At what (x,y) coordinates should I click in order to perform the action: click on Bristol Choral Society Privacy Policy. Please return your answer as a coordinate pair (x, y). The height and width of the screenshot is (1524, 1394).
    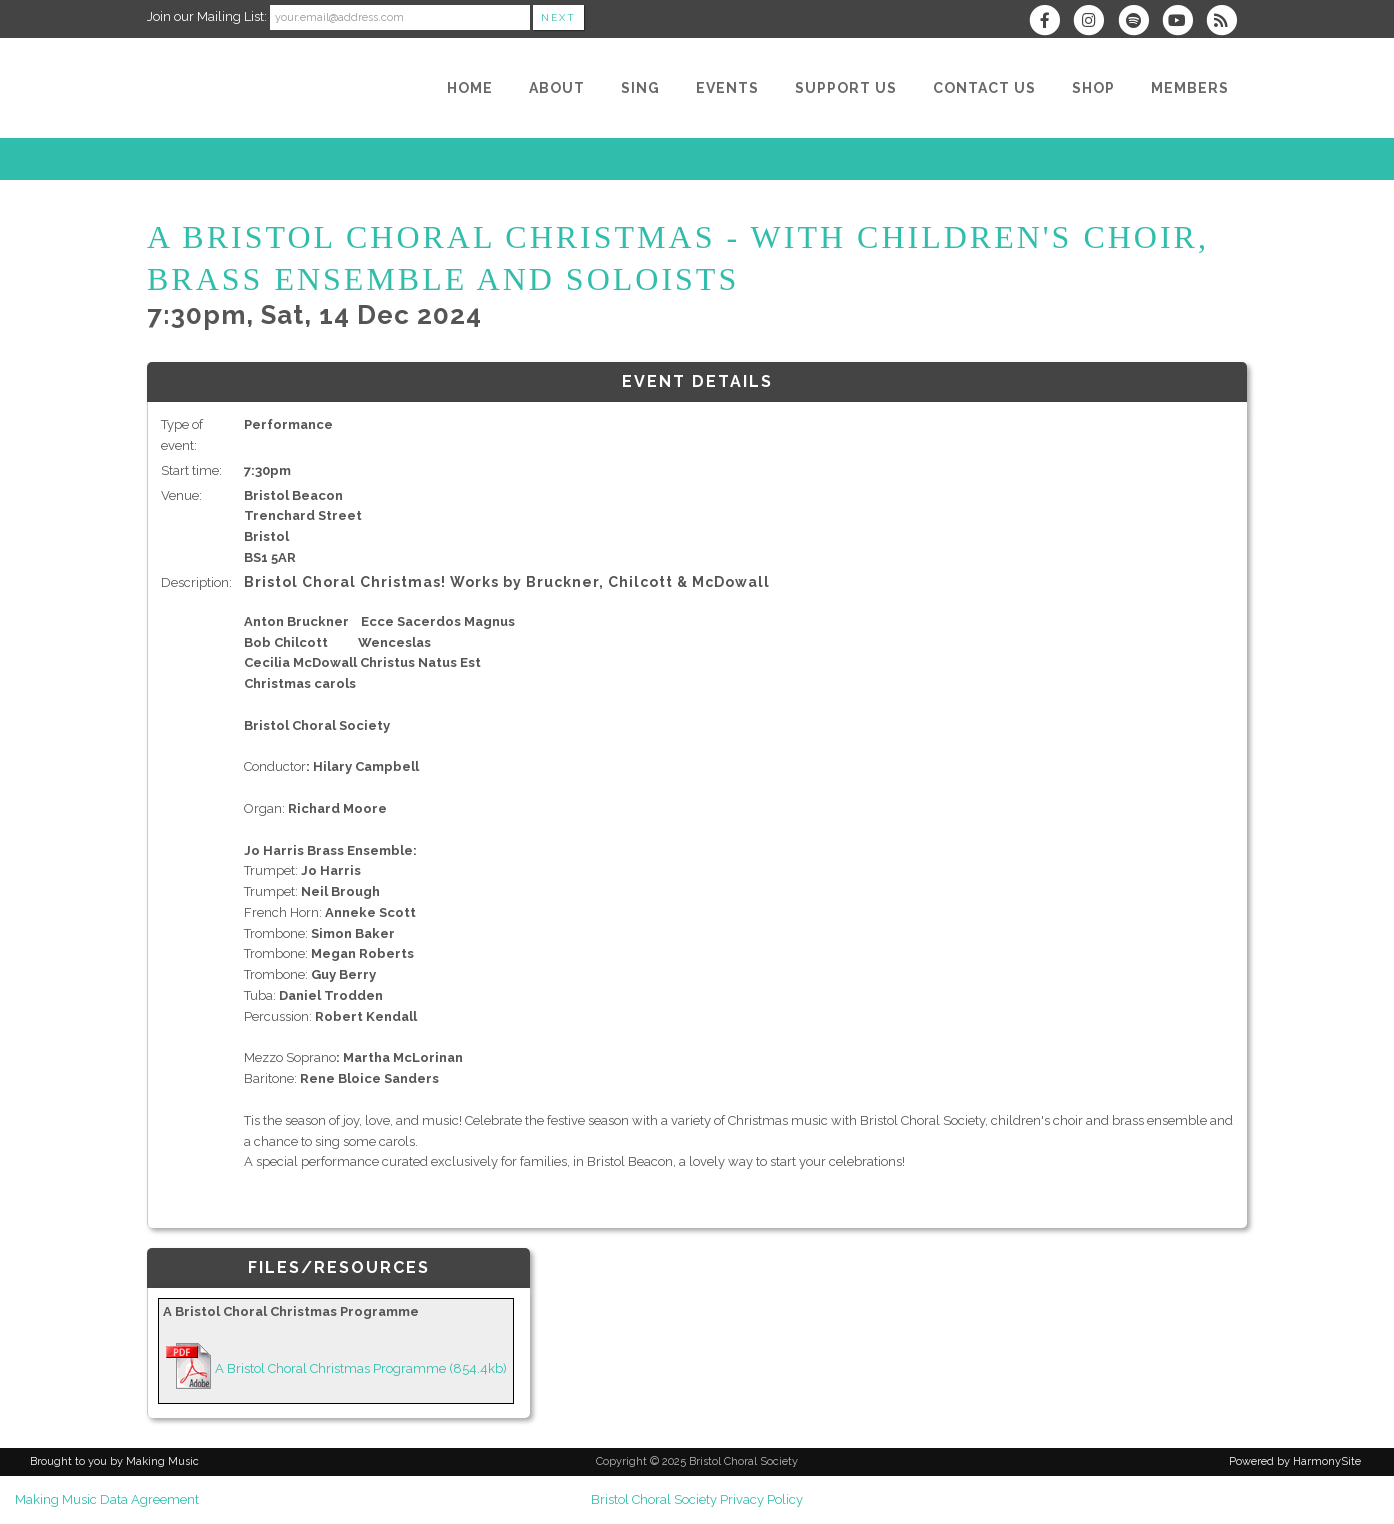
    Looking at the image, I should click on (697, 1499).